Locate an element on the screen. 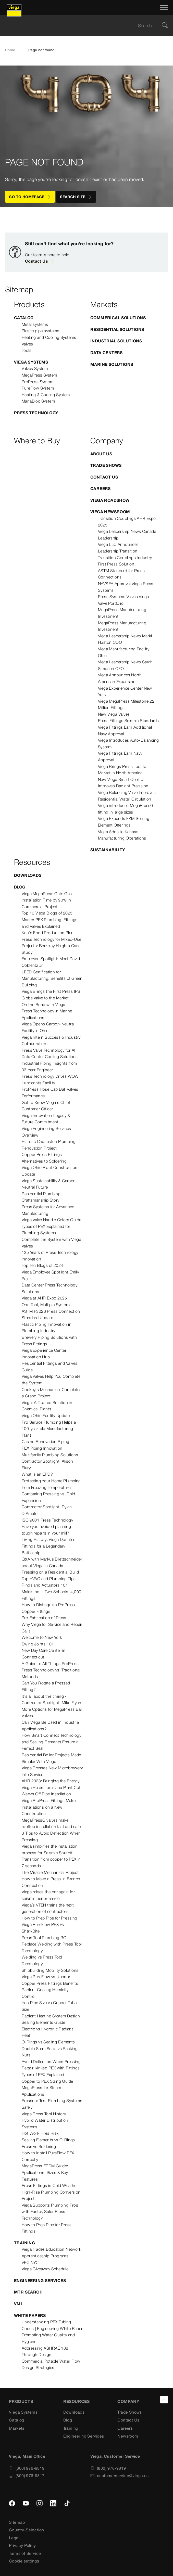 This screenshot has height=2576, width=173. Markets is located at coordinates (16, 2428).